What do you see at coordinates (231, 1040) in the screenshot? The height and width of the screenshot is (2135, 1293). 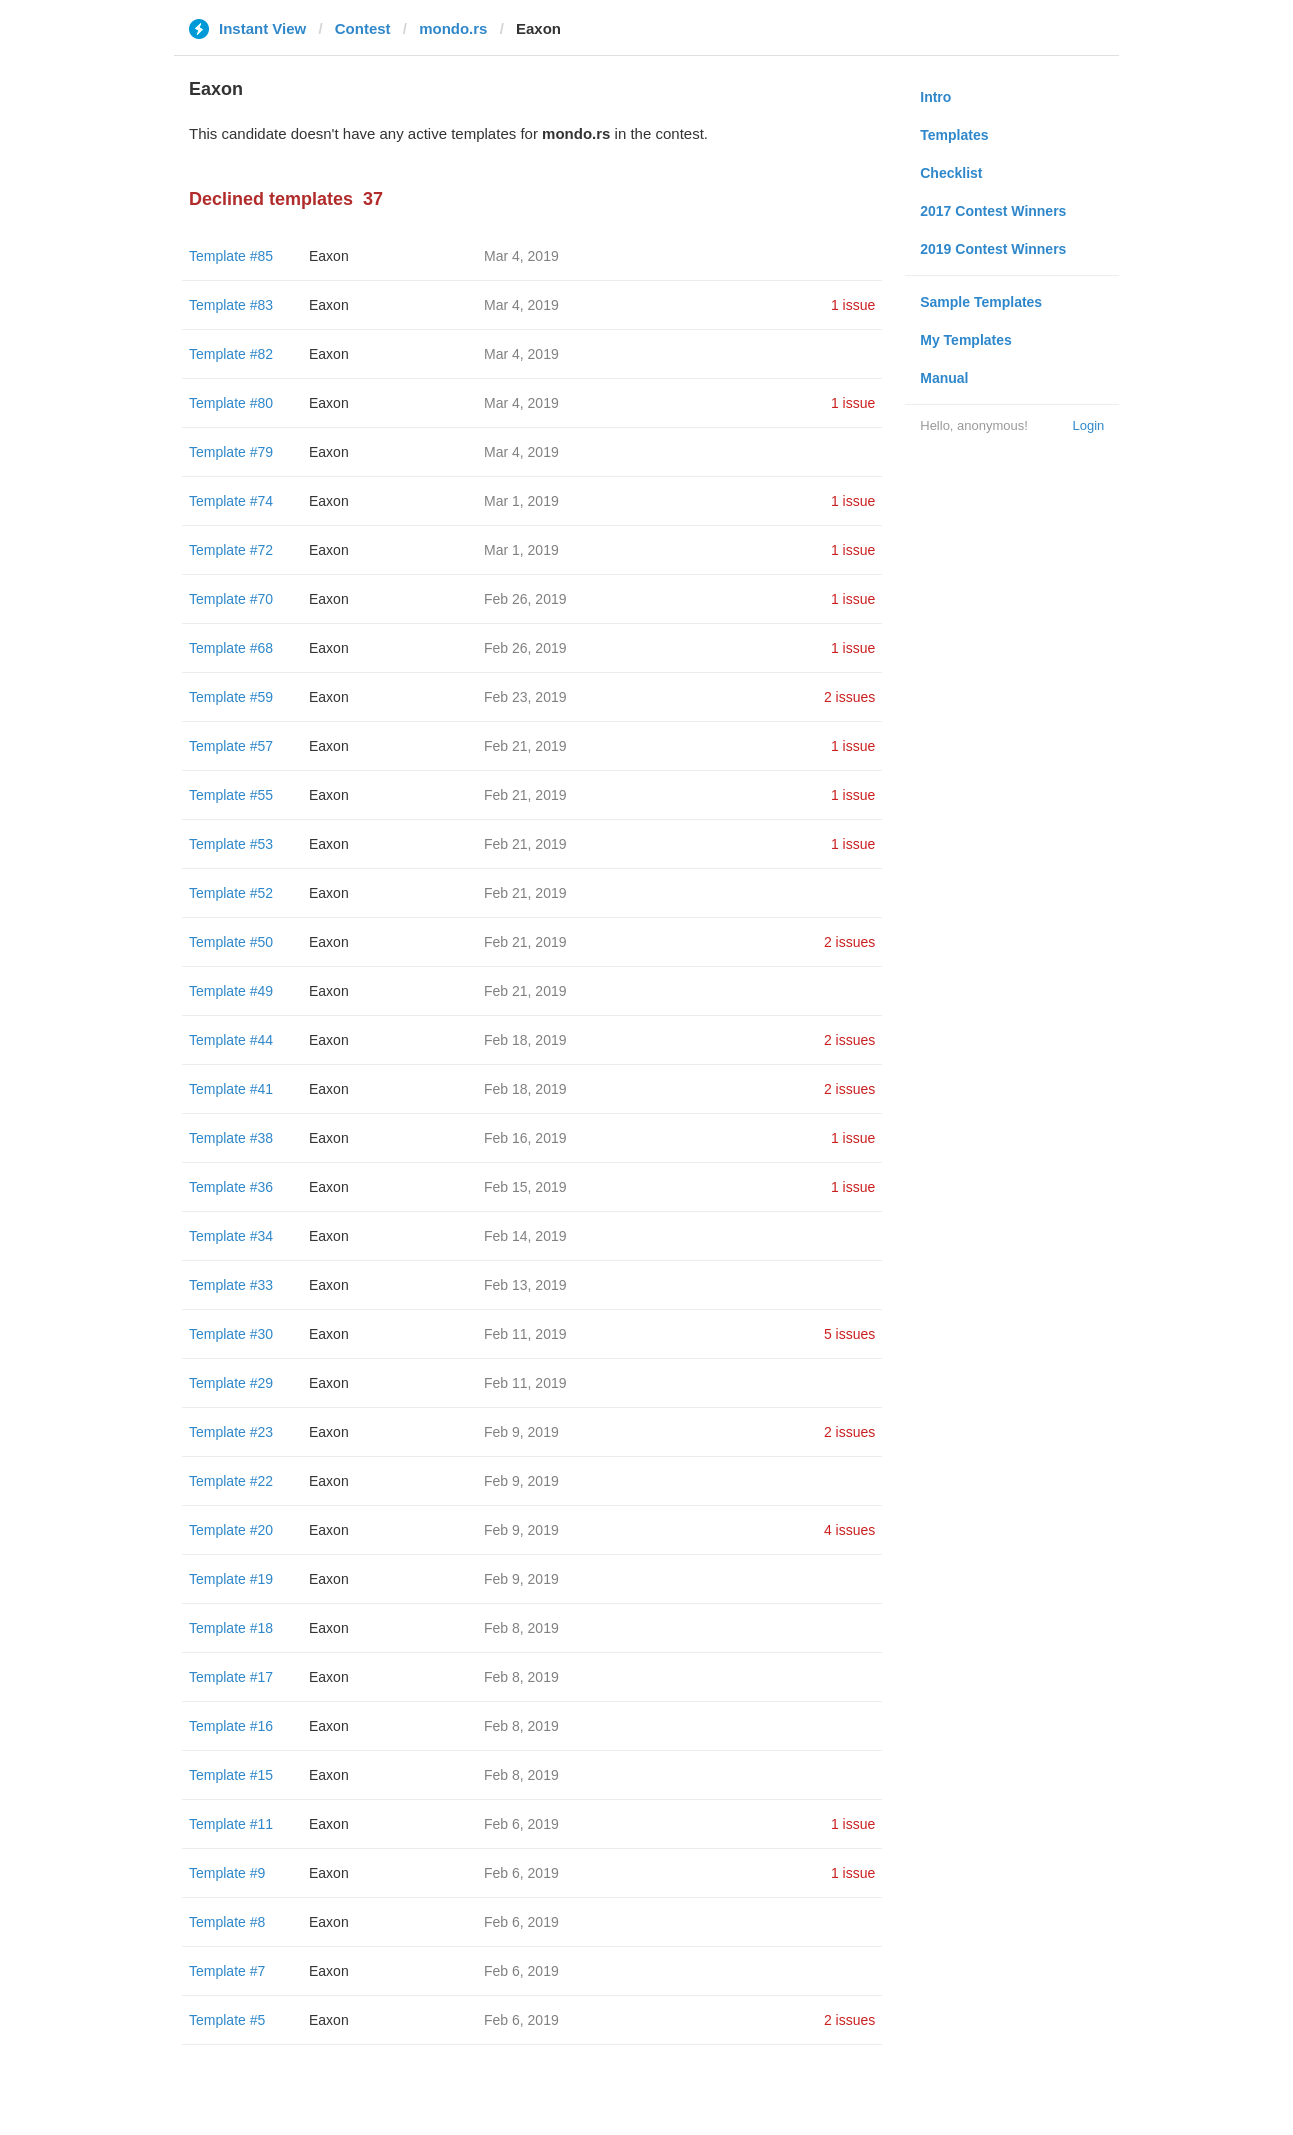 I see `Template #44` at bounding box center [231, 1040].